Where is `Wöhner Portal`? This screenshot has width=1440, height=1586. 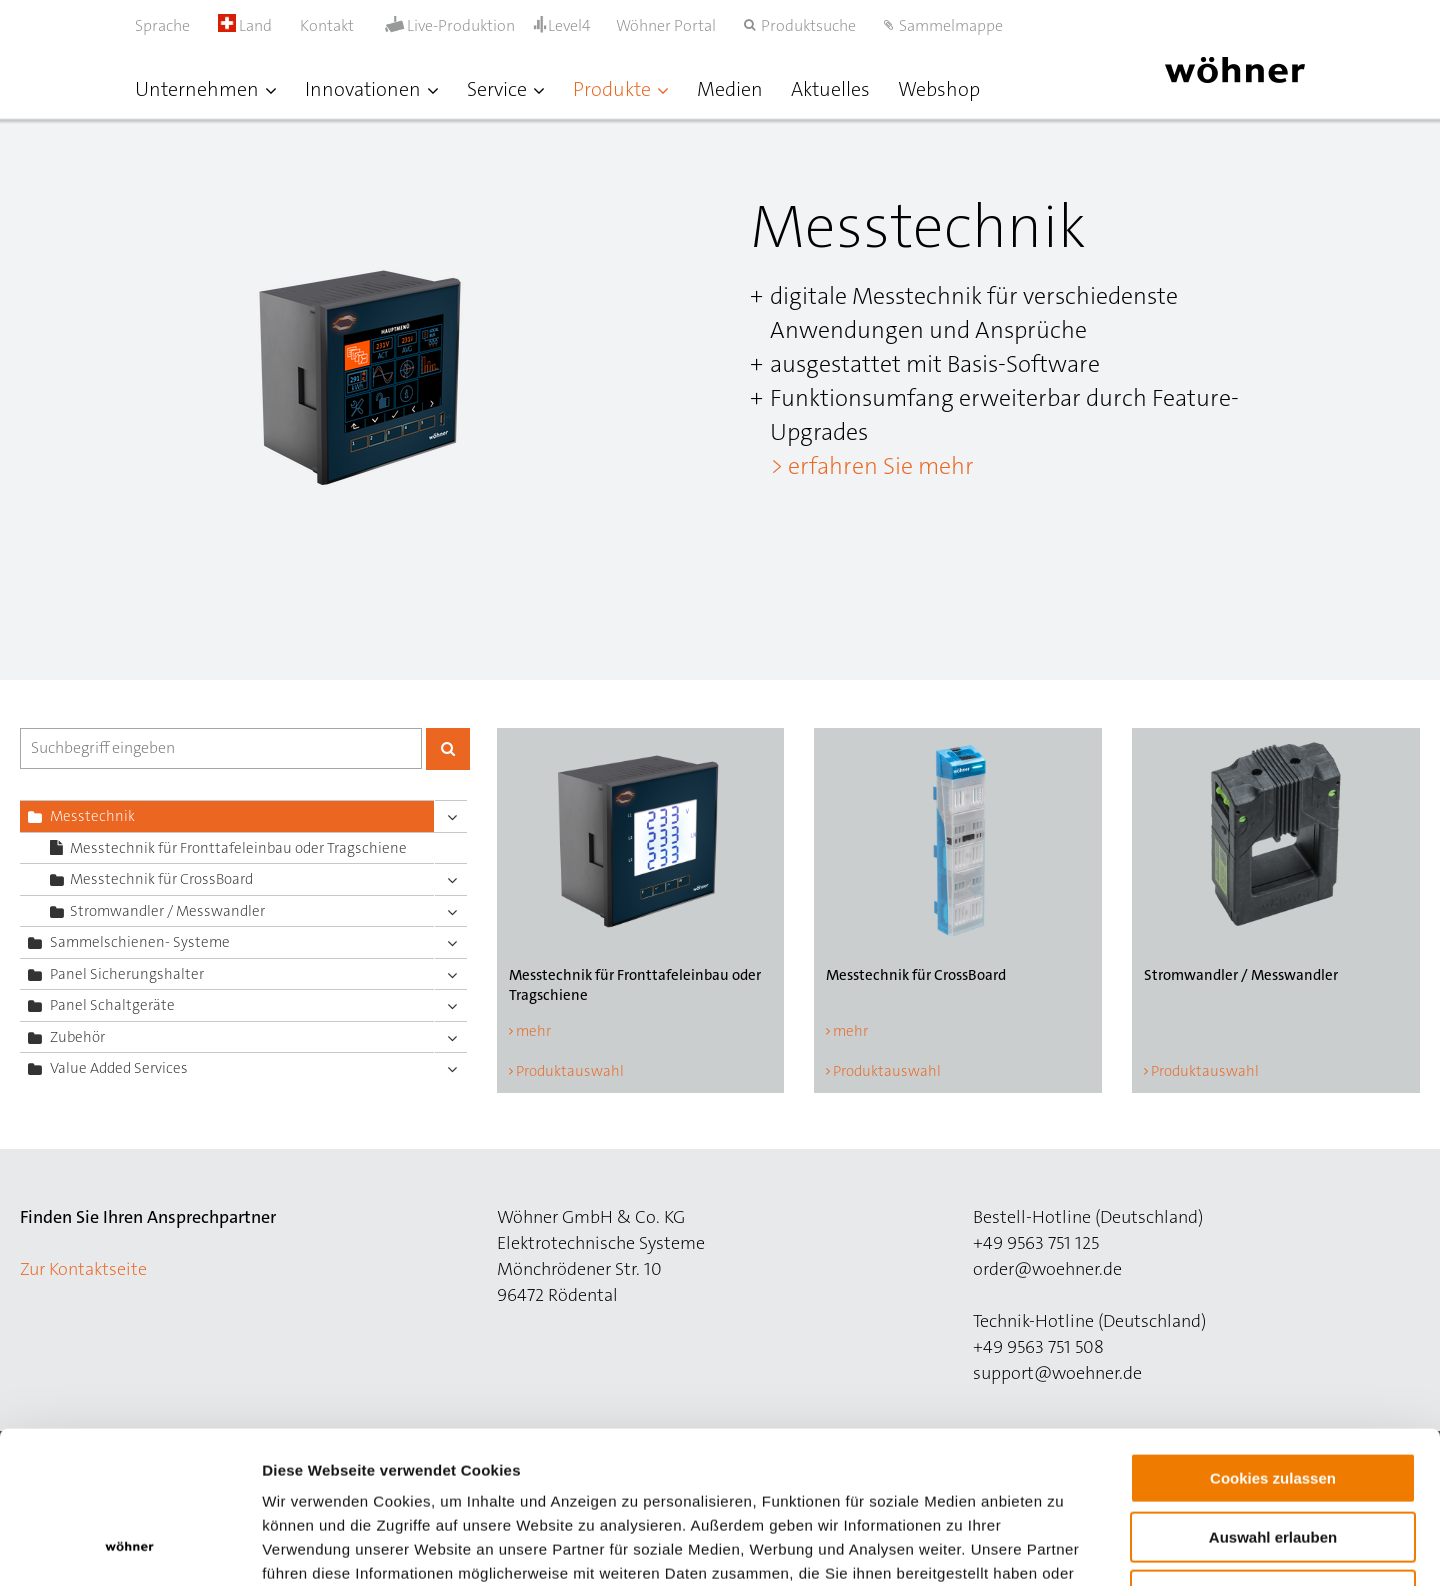
Wöhner Portal is located at coordinates (666, 25).